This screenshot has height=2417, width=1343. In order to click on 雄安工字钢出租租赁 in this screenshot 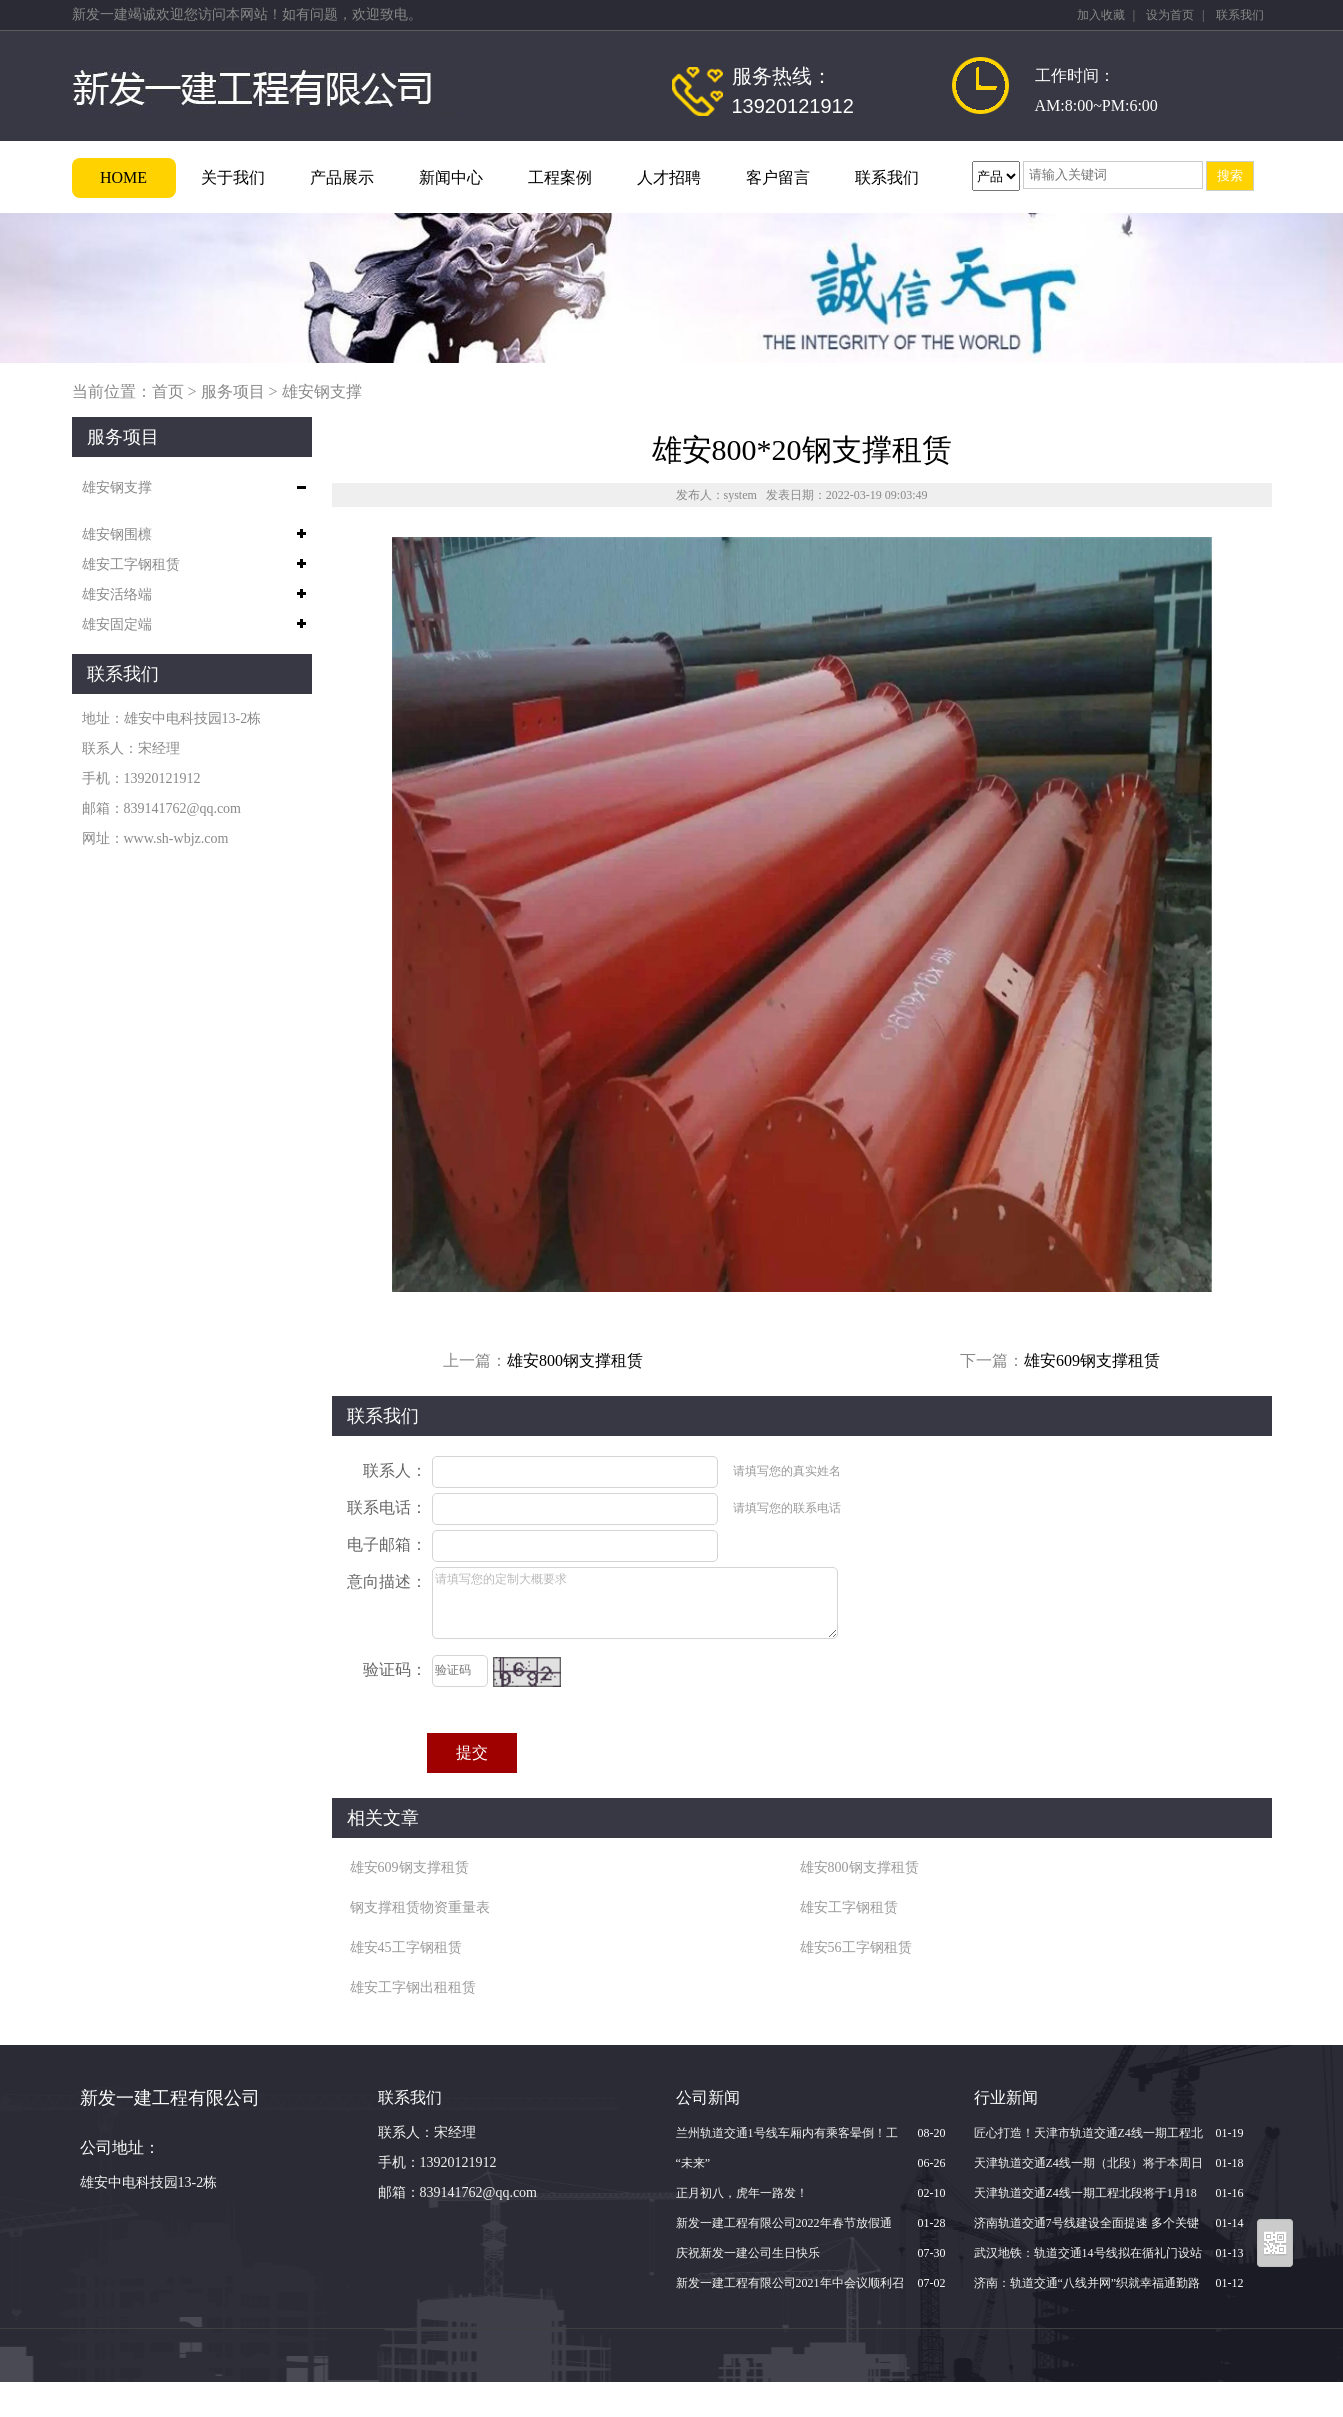, I will do `click(413, 1987)`.